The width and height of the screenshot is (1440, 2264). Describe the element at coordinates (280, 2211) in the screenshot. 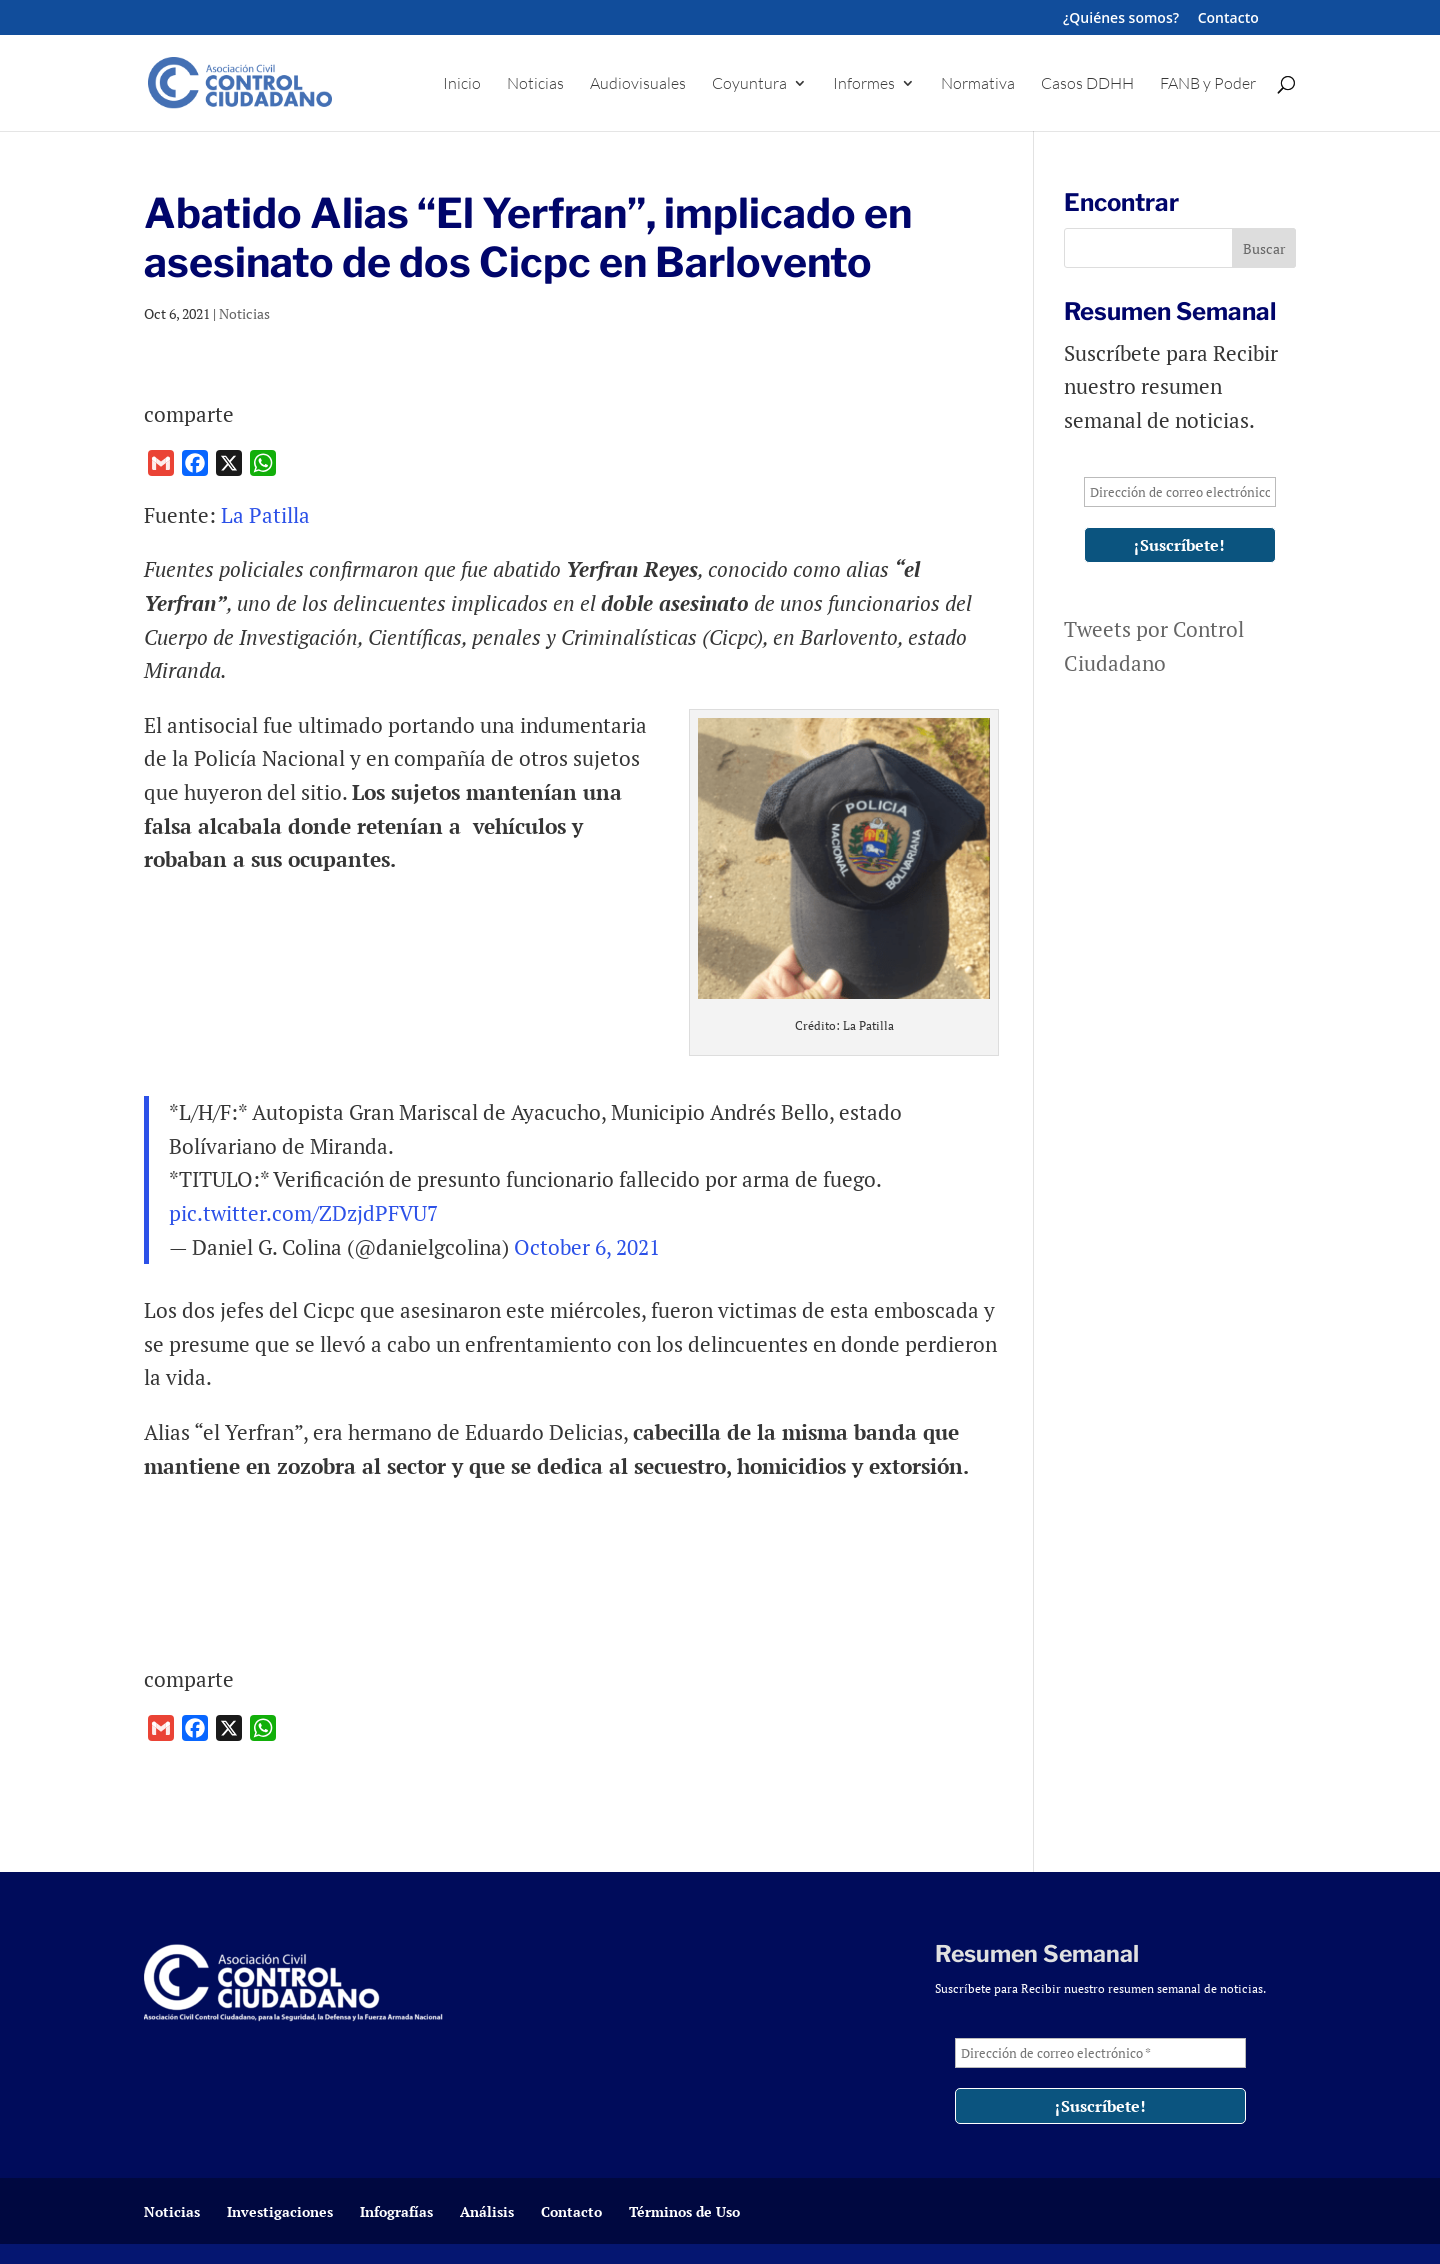

I see `Investigaciones` at that location.